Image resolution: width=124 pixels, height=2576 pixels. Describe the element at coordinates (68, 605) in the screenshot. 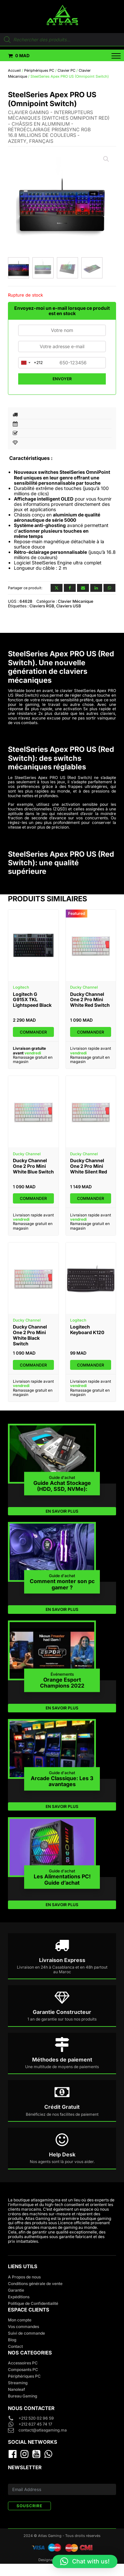

I see `Claviers USB` at that location.